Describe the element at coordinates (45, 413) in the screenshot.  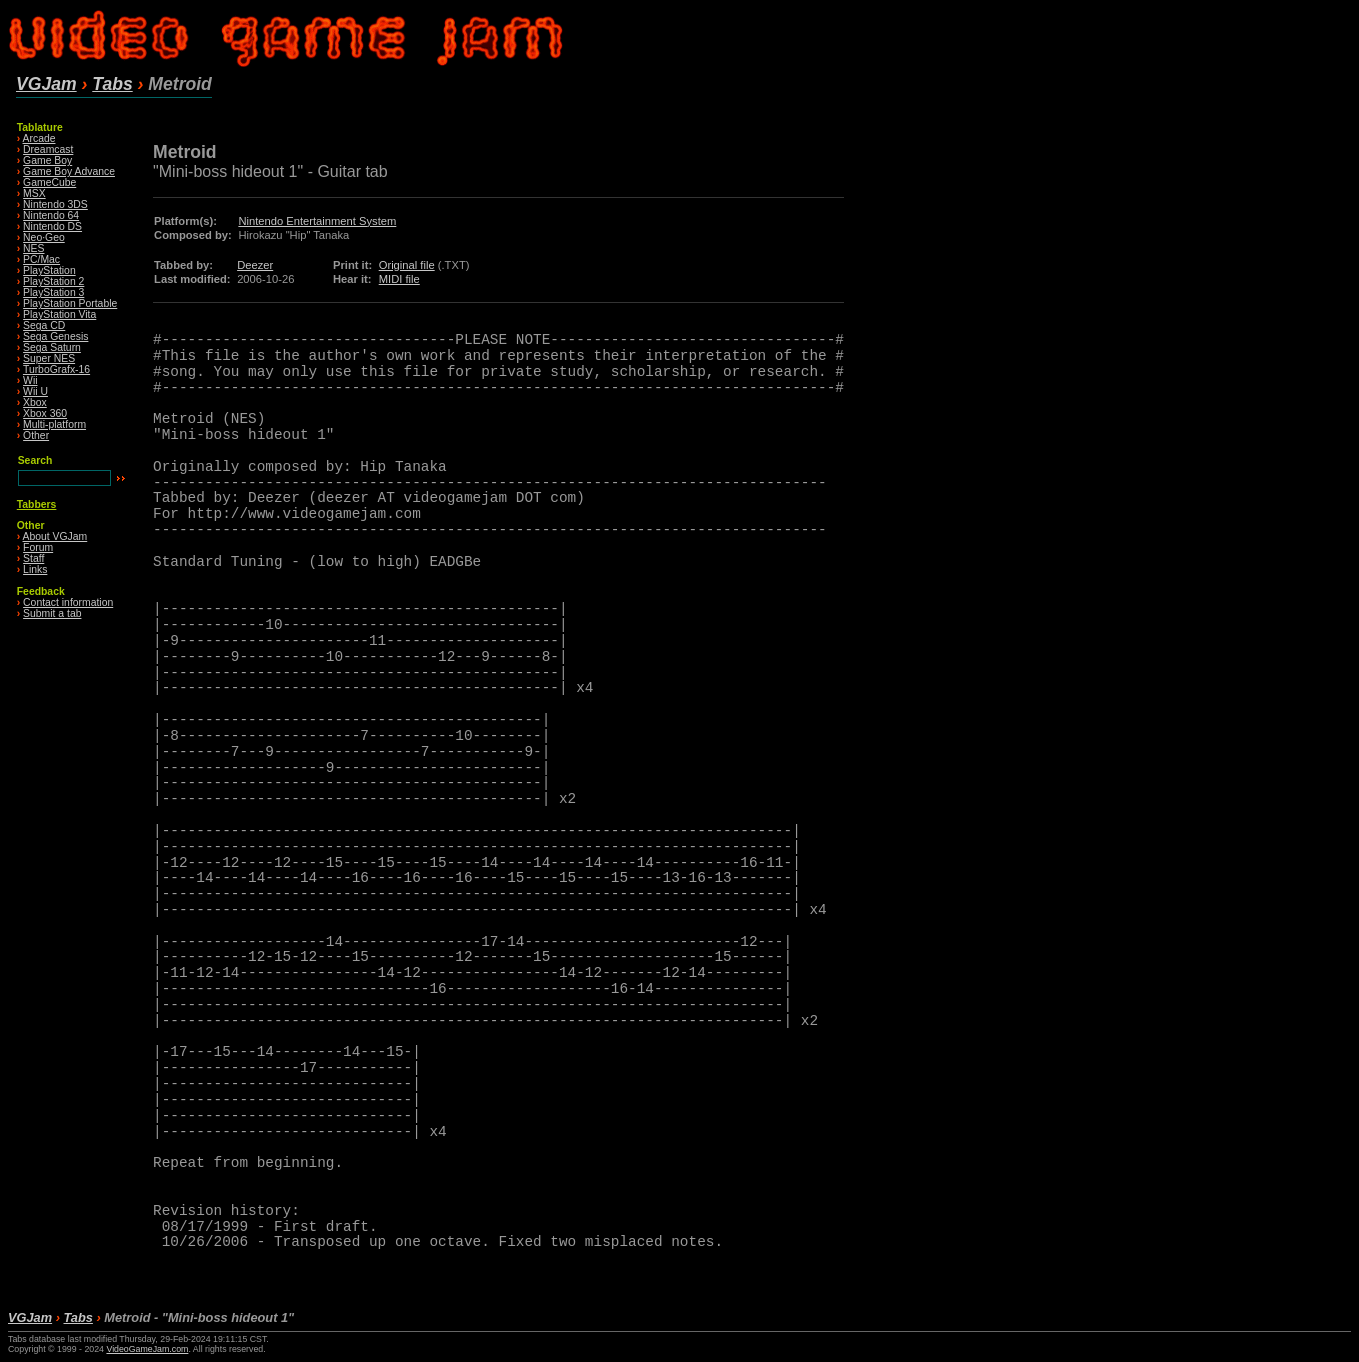
I see `Xbox 360` at that location.